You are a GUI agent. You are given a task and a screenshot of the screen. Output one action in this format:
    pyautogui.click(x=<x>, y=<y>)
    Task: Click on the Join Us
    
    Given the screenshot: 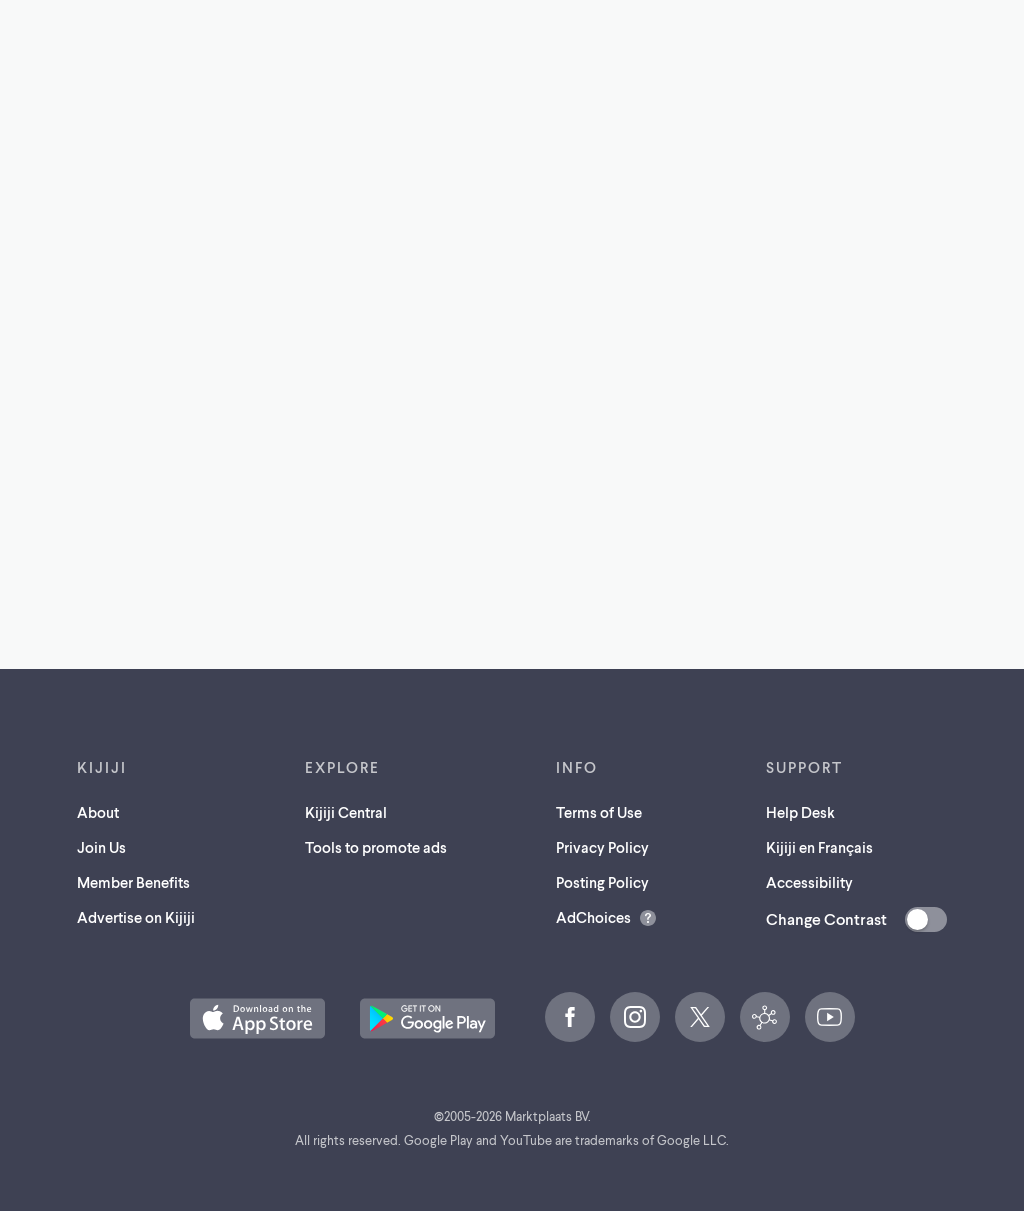 What is the action you would take?
    pyautogui.click(x=101, y=847)
    